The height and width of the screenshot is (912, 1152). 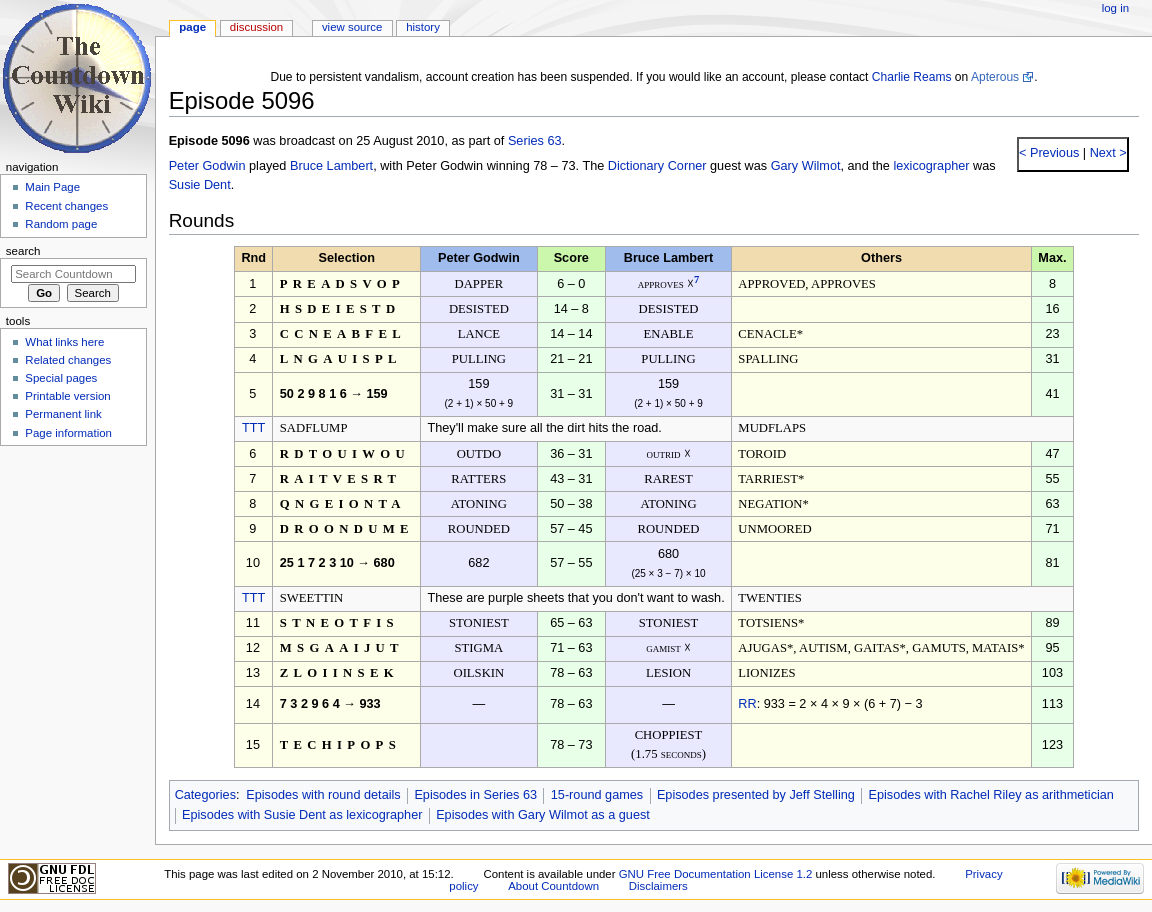 What do you see at coordinates (64, 342) in the screenshot?
I see `What links here` at bounding box center [64, 342].